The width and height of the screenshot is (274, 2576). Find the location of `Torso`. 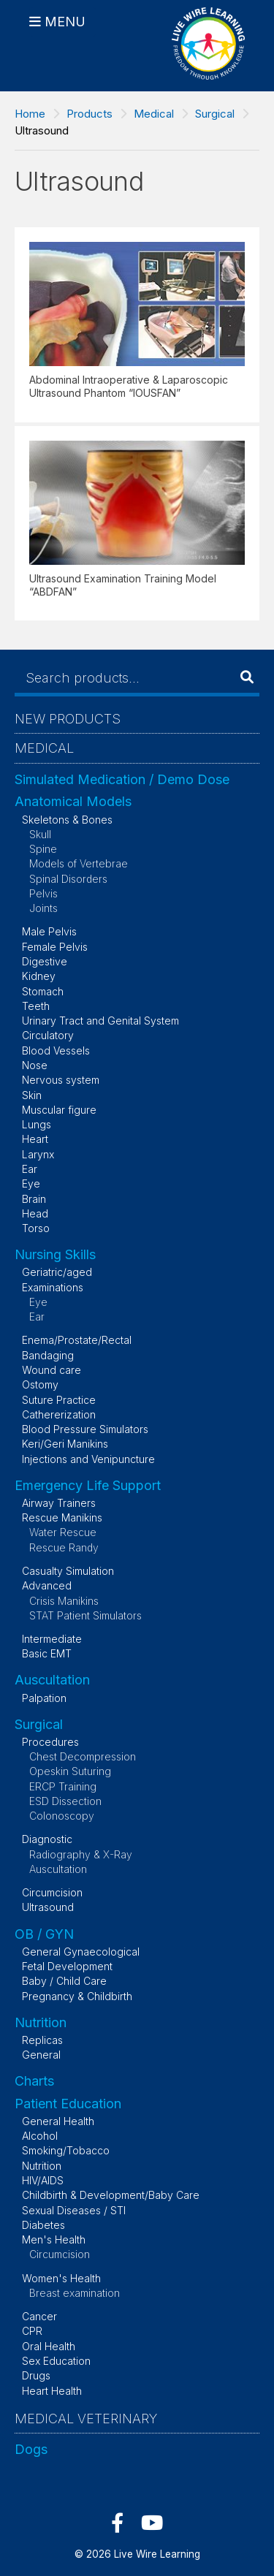

Torso is located at coordinates (36, 1228).